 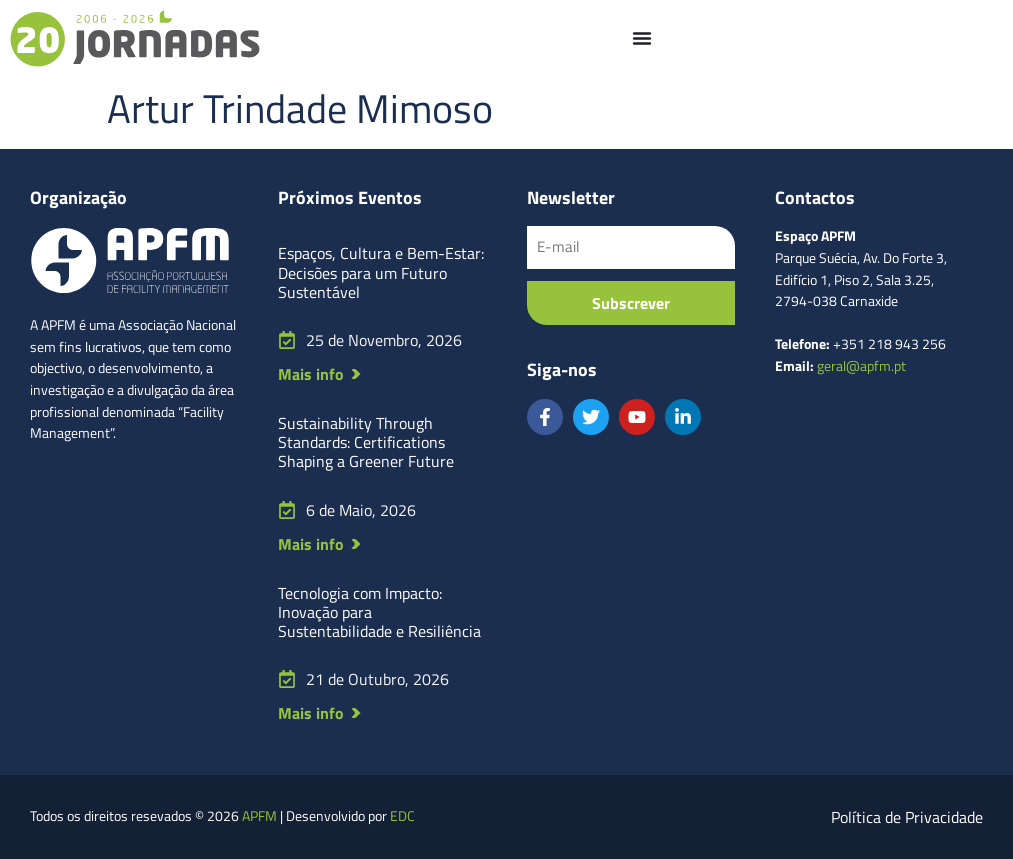 I want to click on APFM, so click(x=259, y=816).